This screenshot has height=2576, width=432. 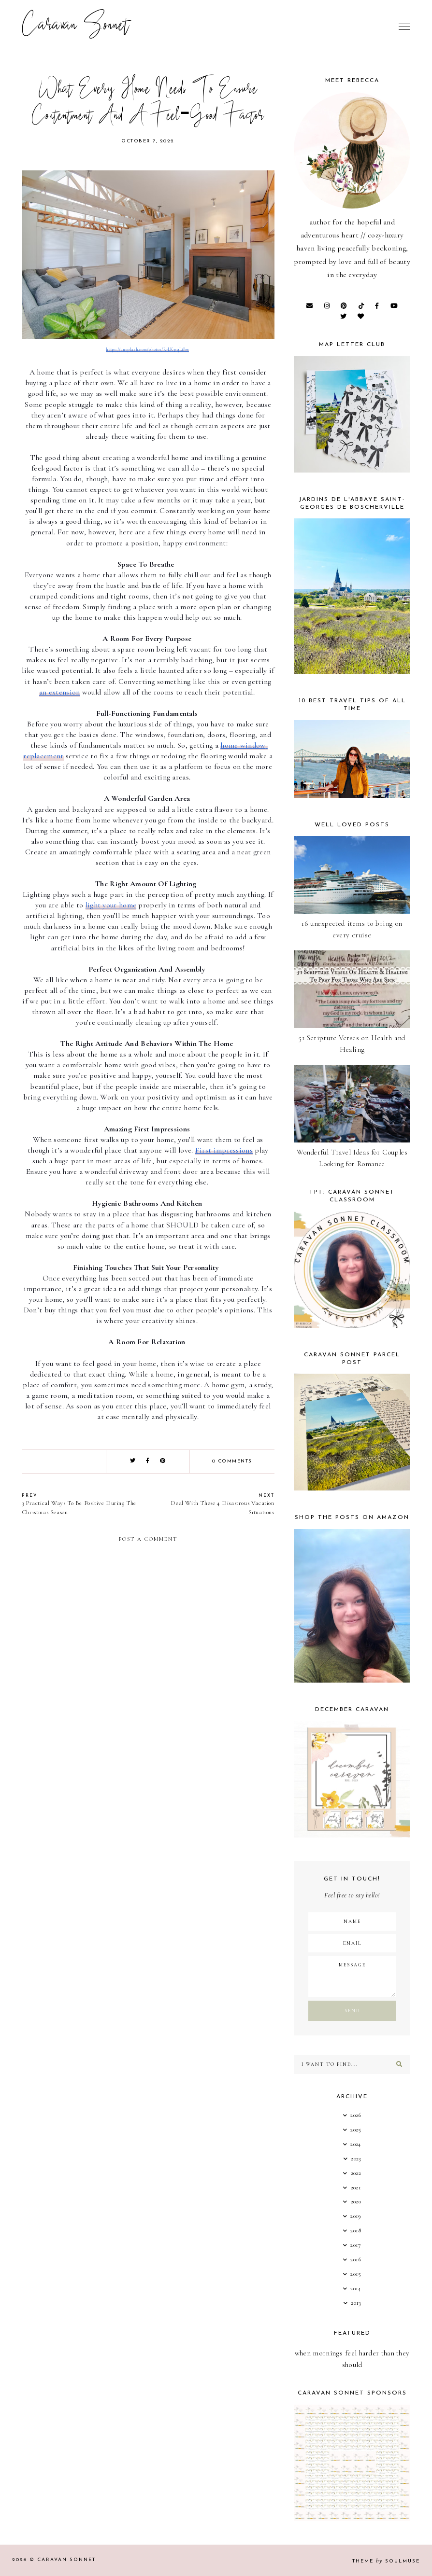 What do you see at coordinates (76, 26) in the screenshot?
I see `Caravan Sonnet` at bounding box center [76, 26].